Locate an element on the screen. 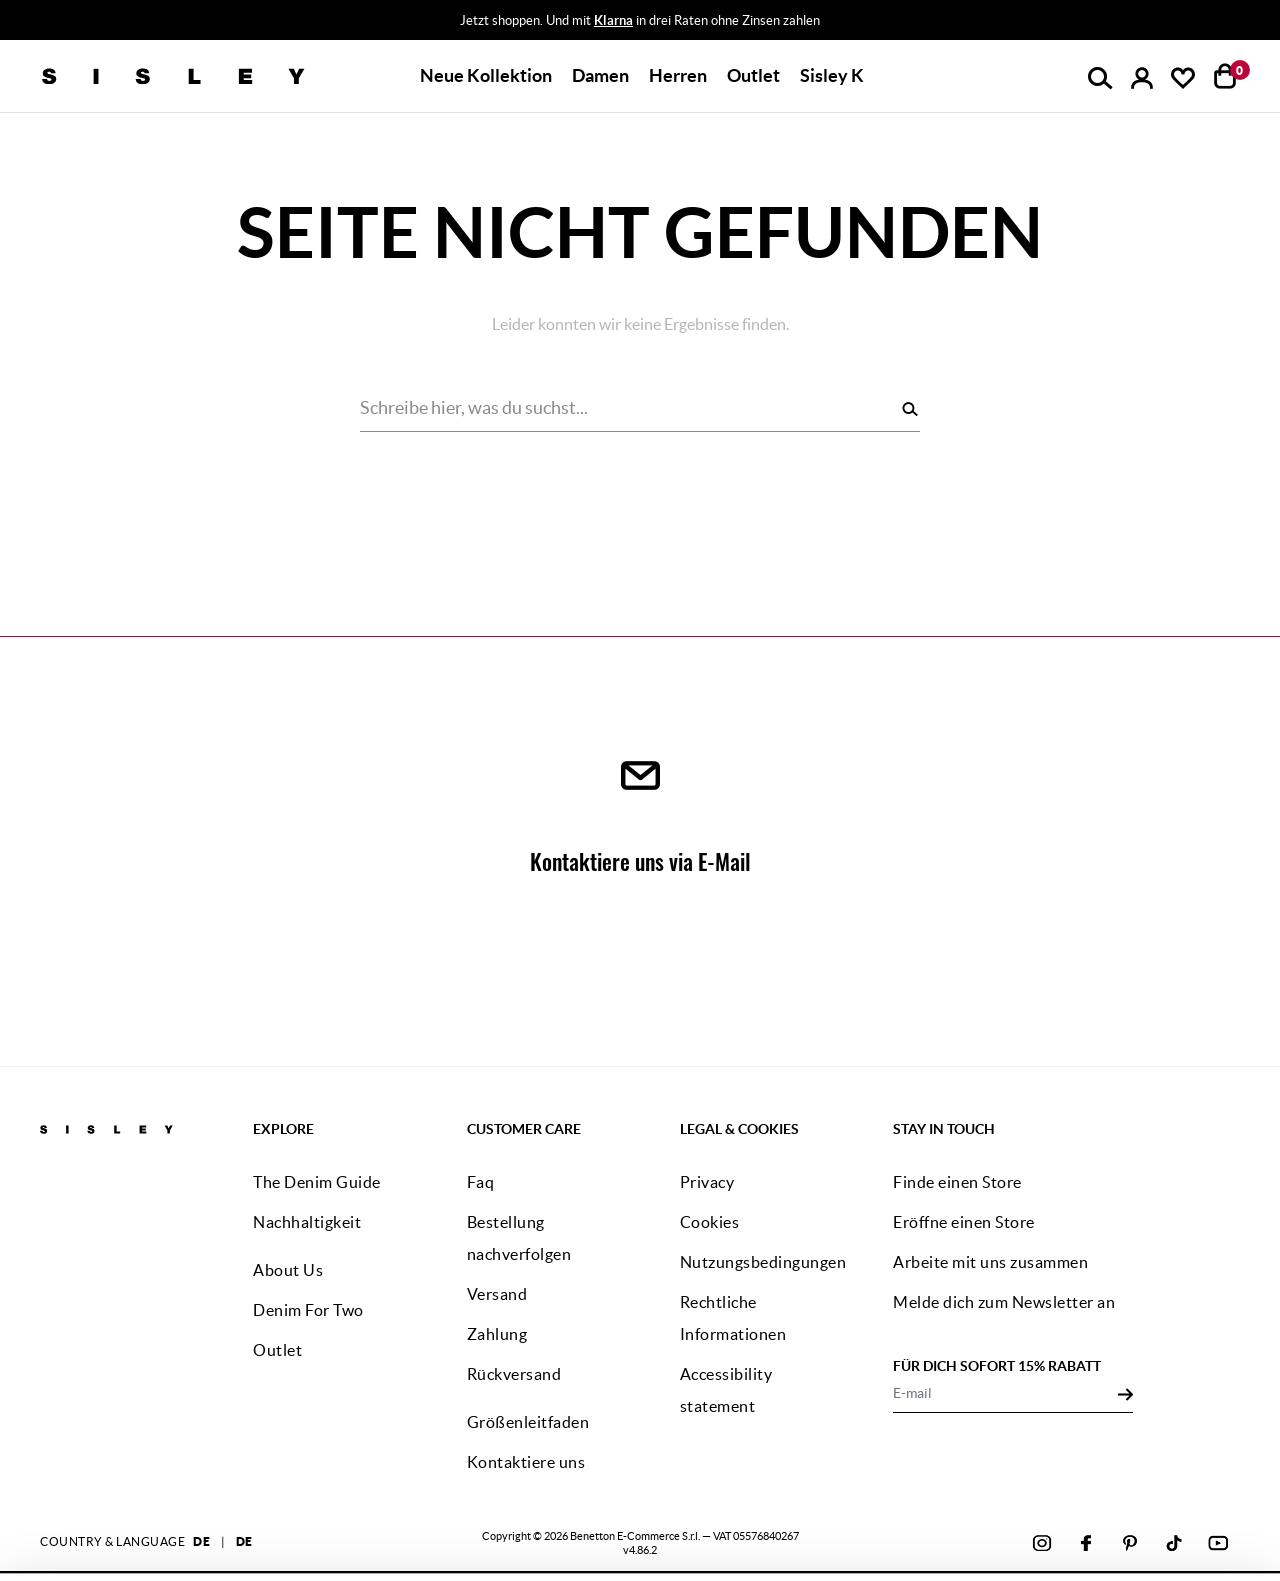  Denim For Two [button] is located at coordinates (308, 1310).